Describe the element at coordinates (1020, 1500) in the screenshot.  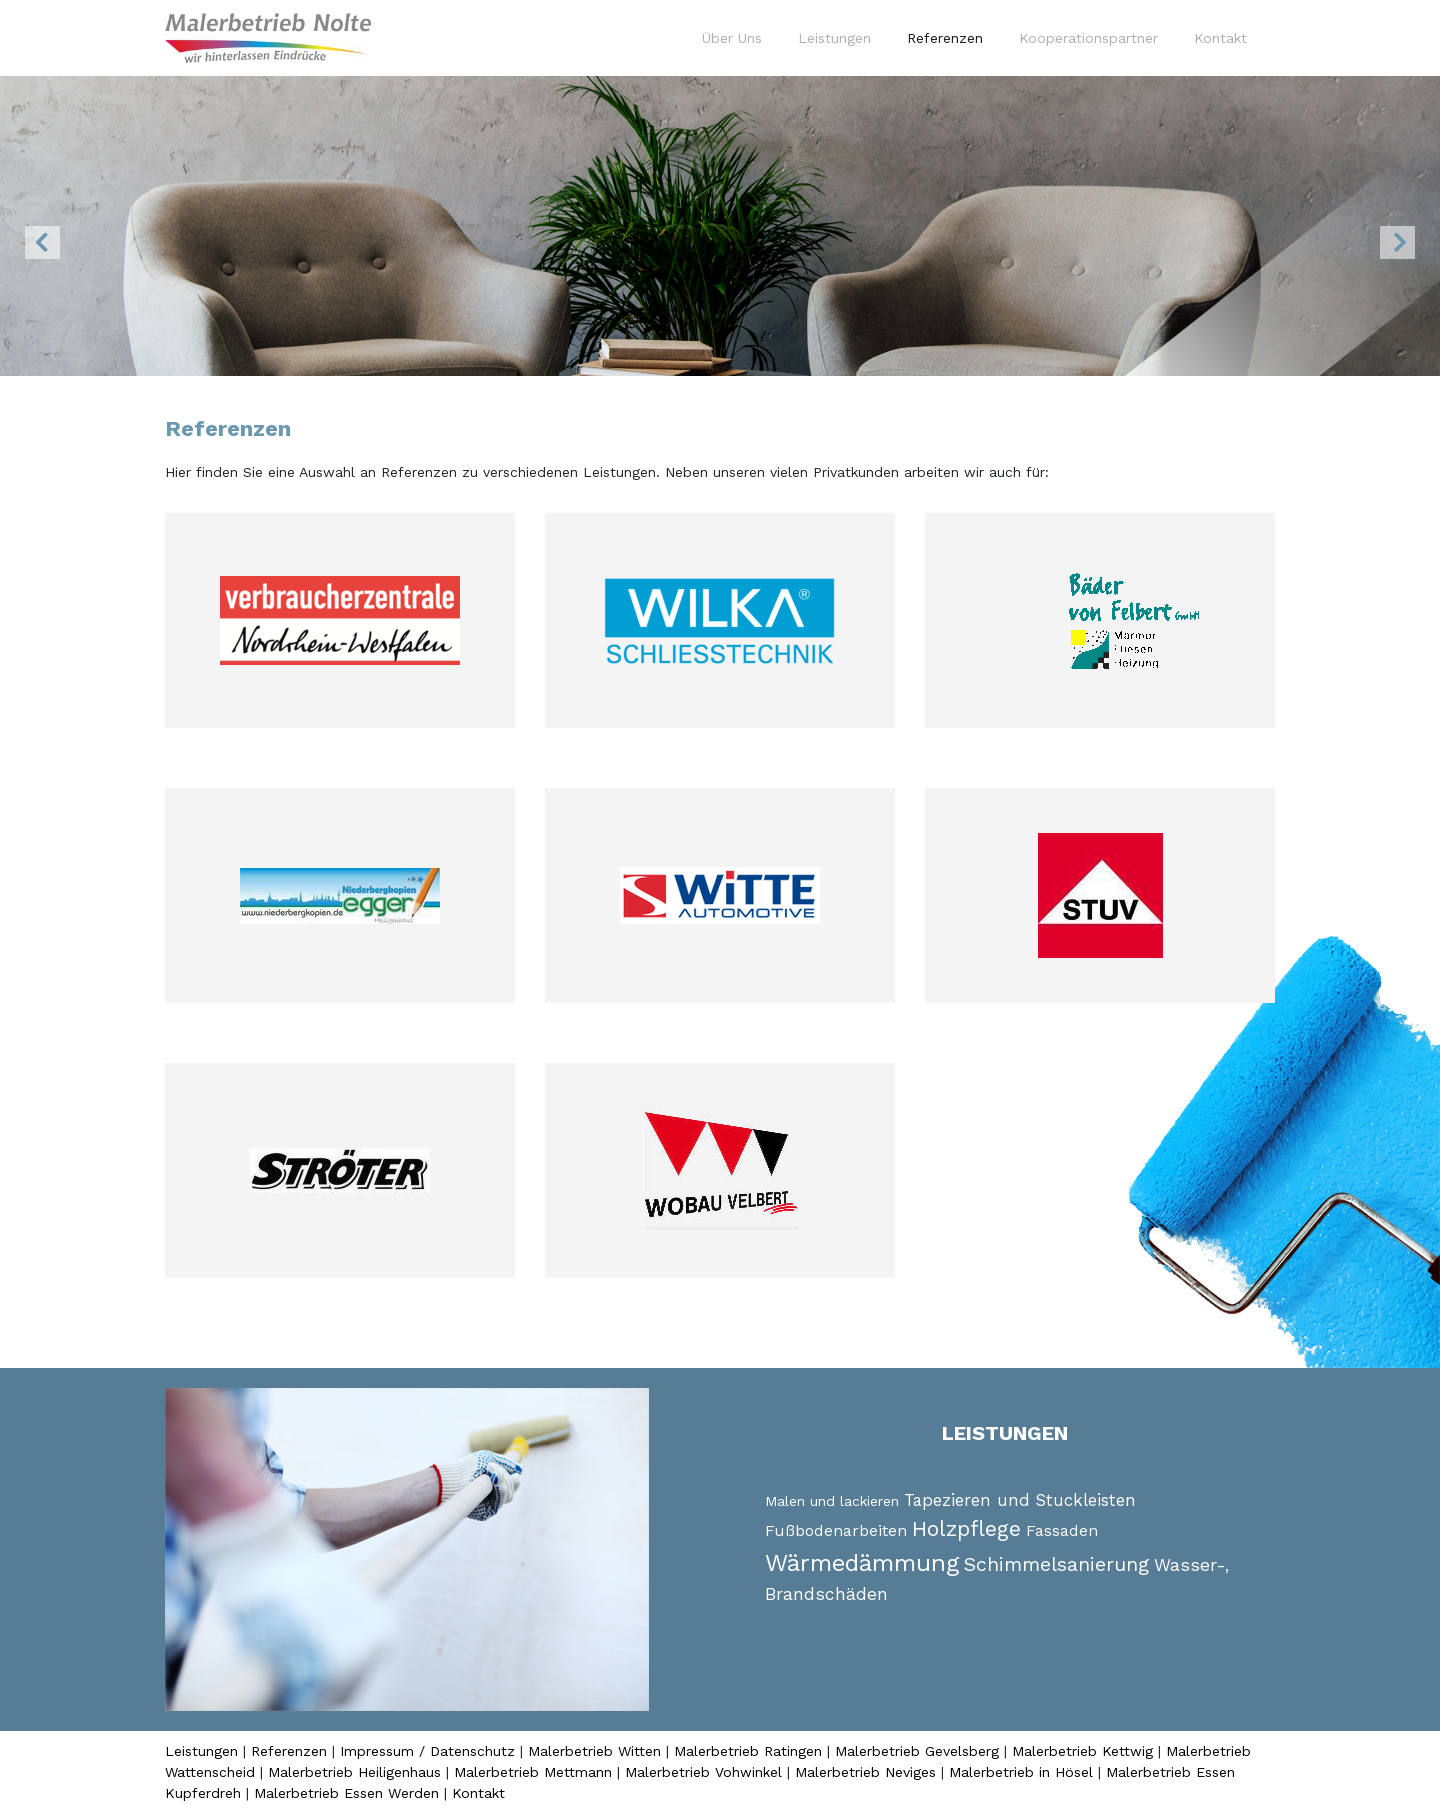
I see `Tapezieren und Stuckleisten` at that location.